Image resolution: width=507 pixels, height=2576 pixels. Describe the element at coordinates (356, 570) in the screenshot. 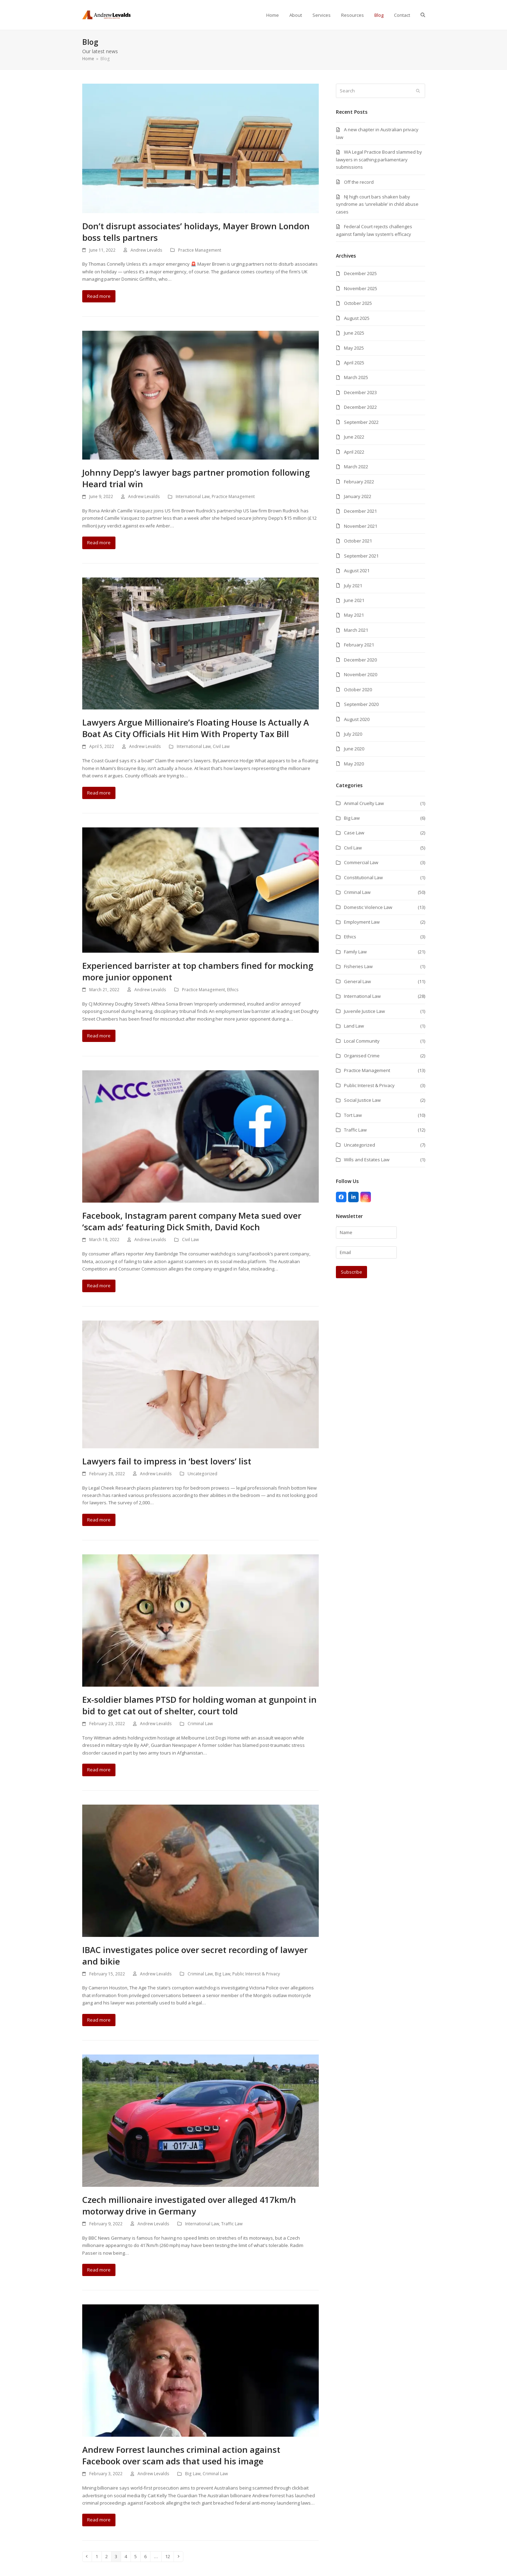

I see `August 2021` at that location.